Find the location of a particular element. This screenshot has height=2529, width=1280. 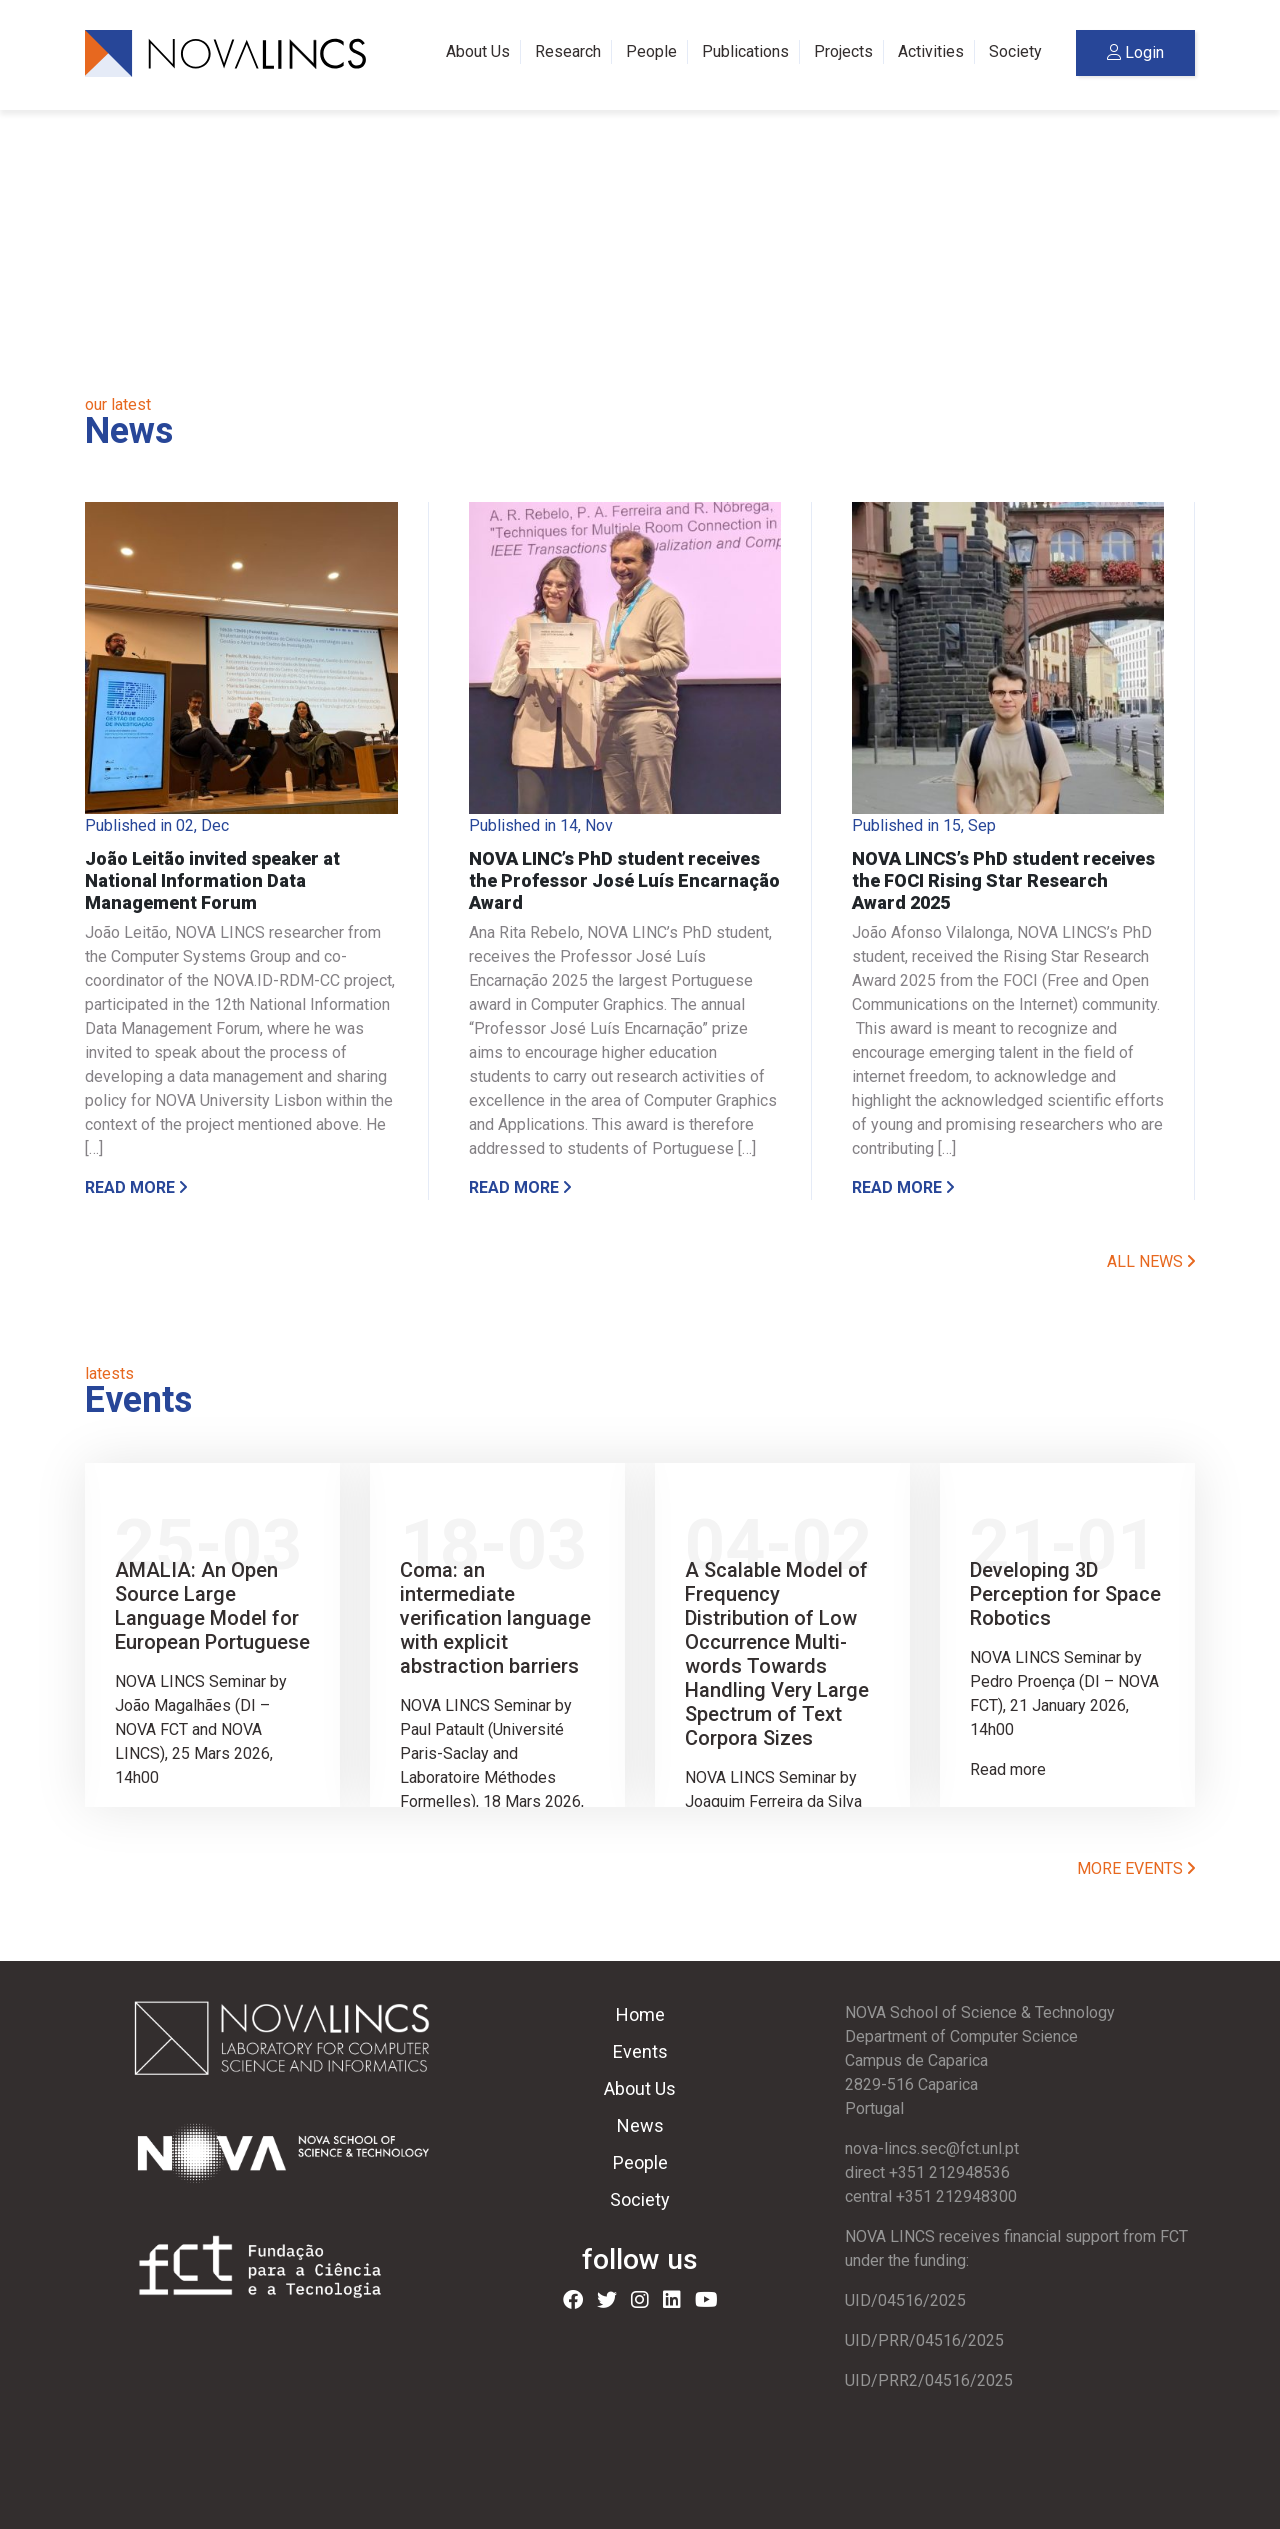

Home is located at coordinates (640, 2014).